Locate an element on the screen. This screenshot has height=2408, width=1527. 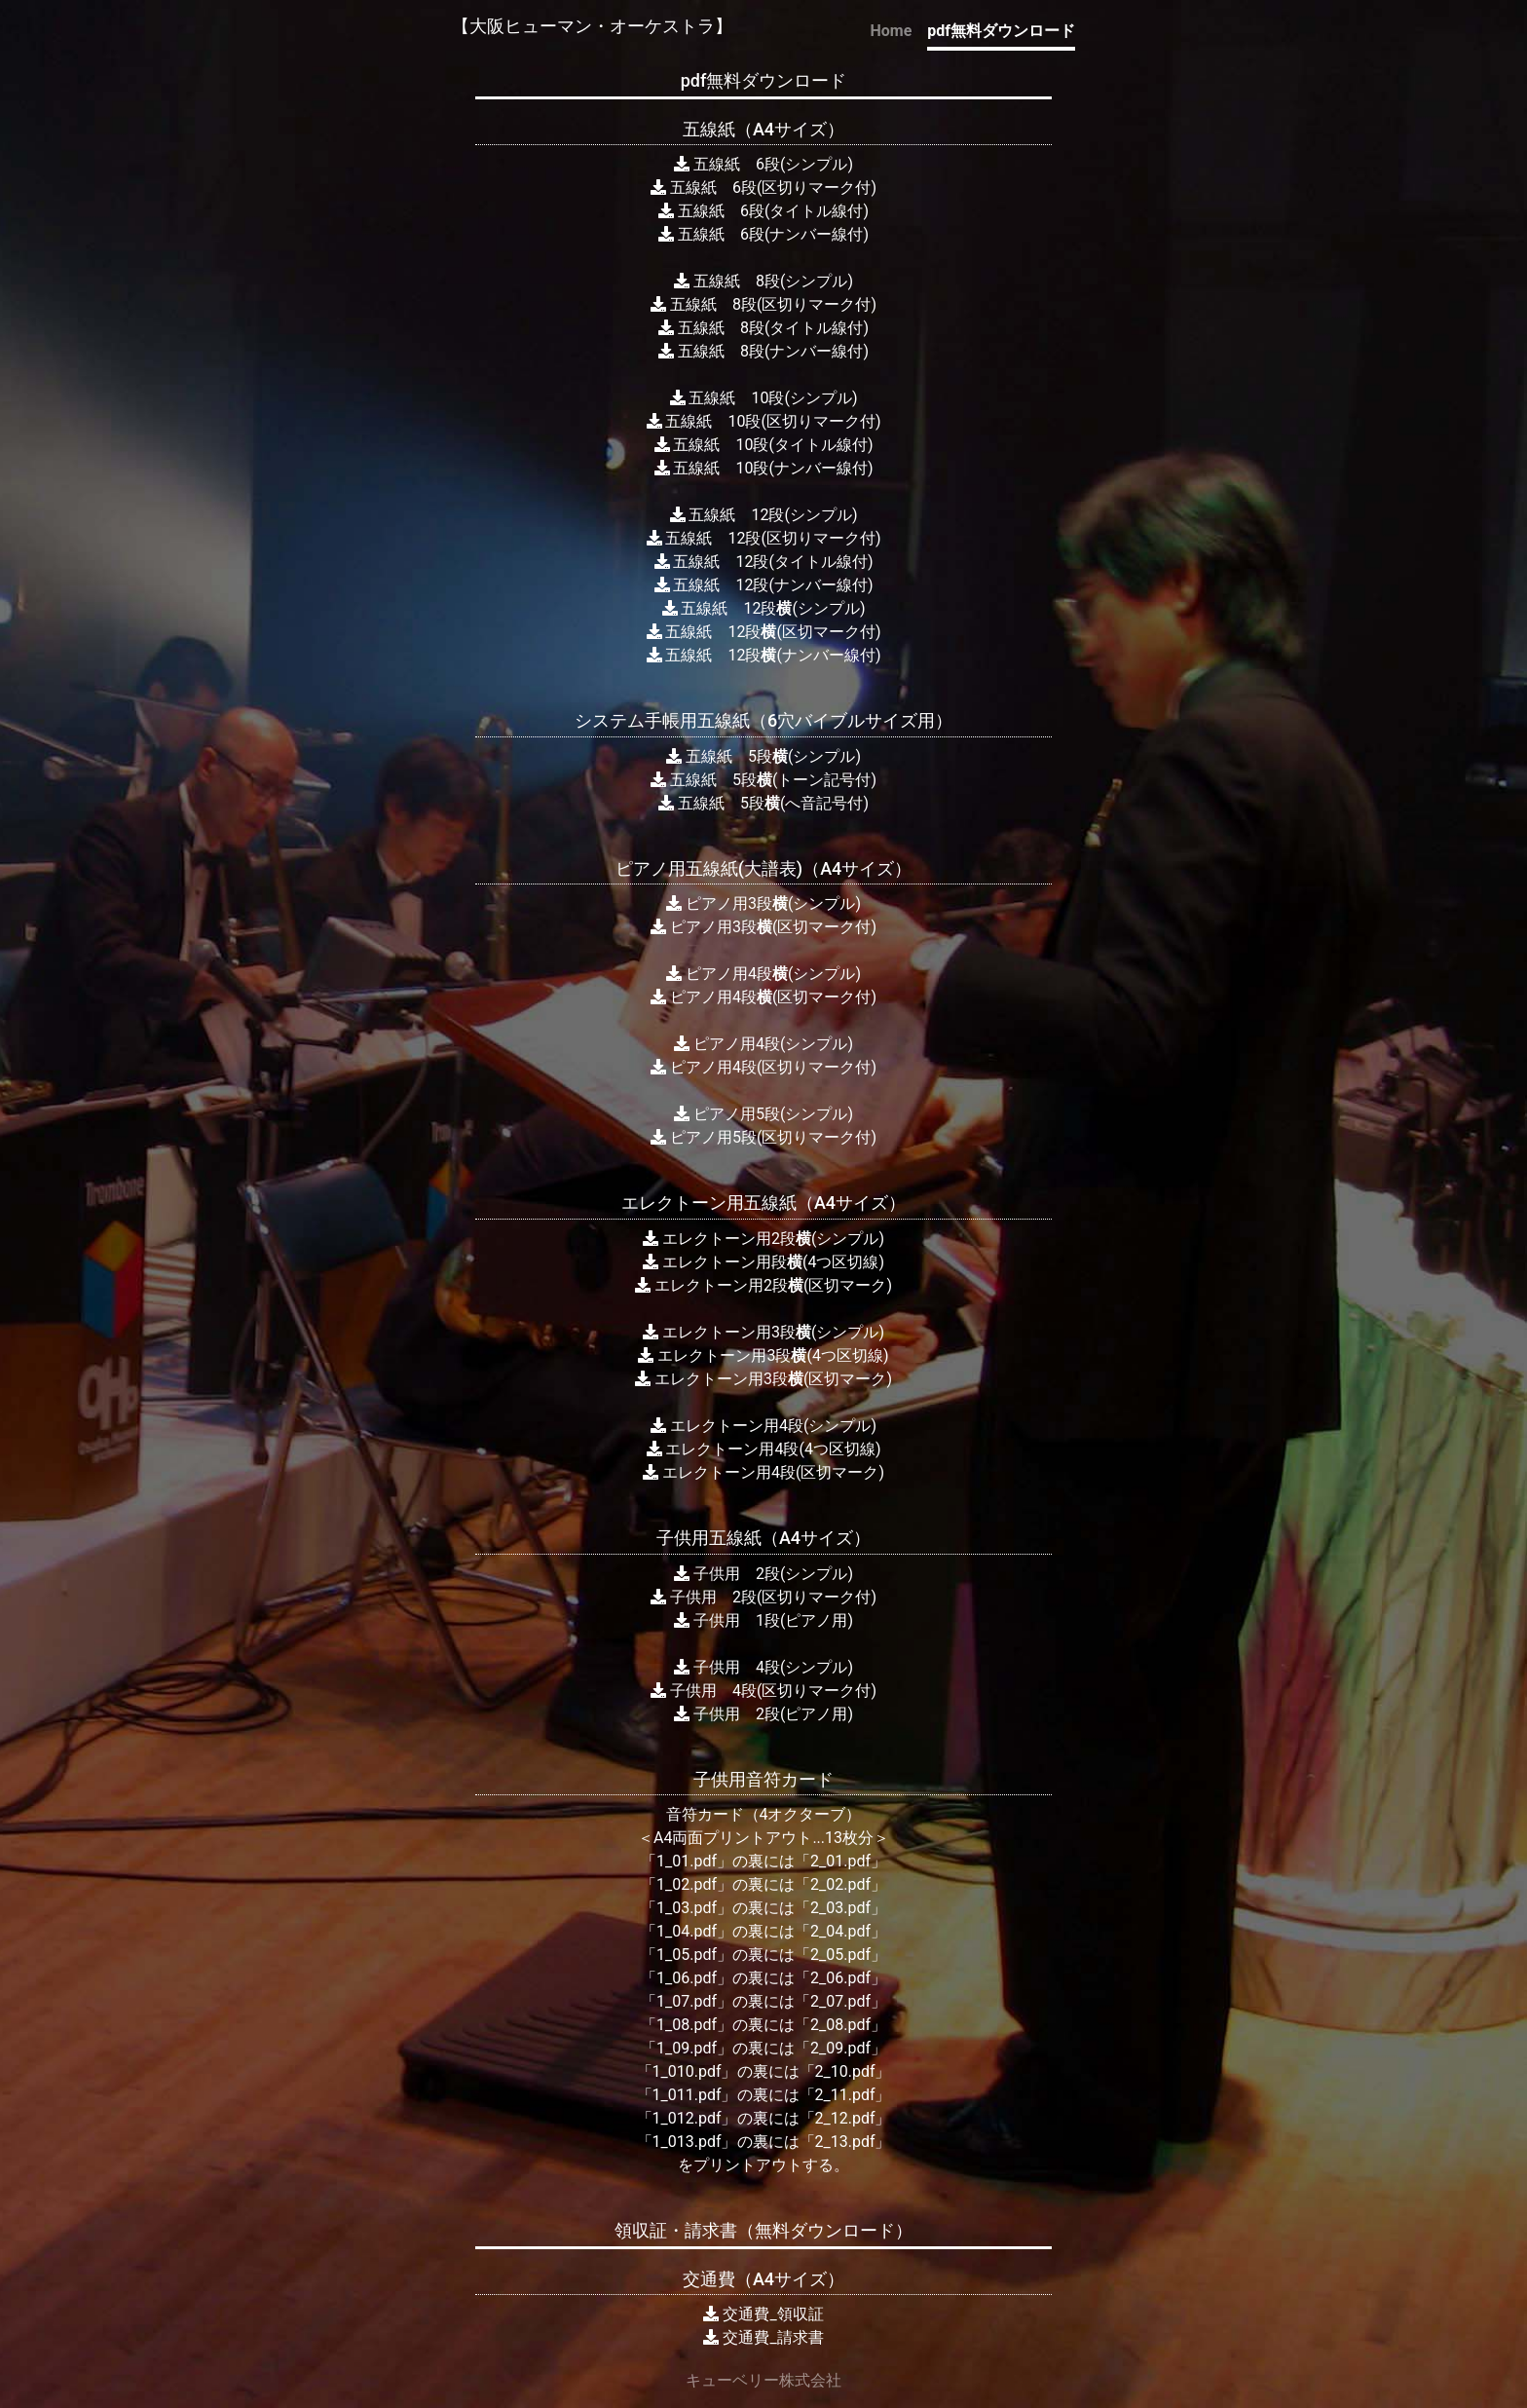
五線紙 12段(シンプル) is located at coordinates (764, 515).